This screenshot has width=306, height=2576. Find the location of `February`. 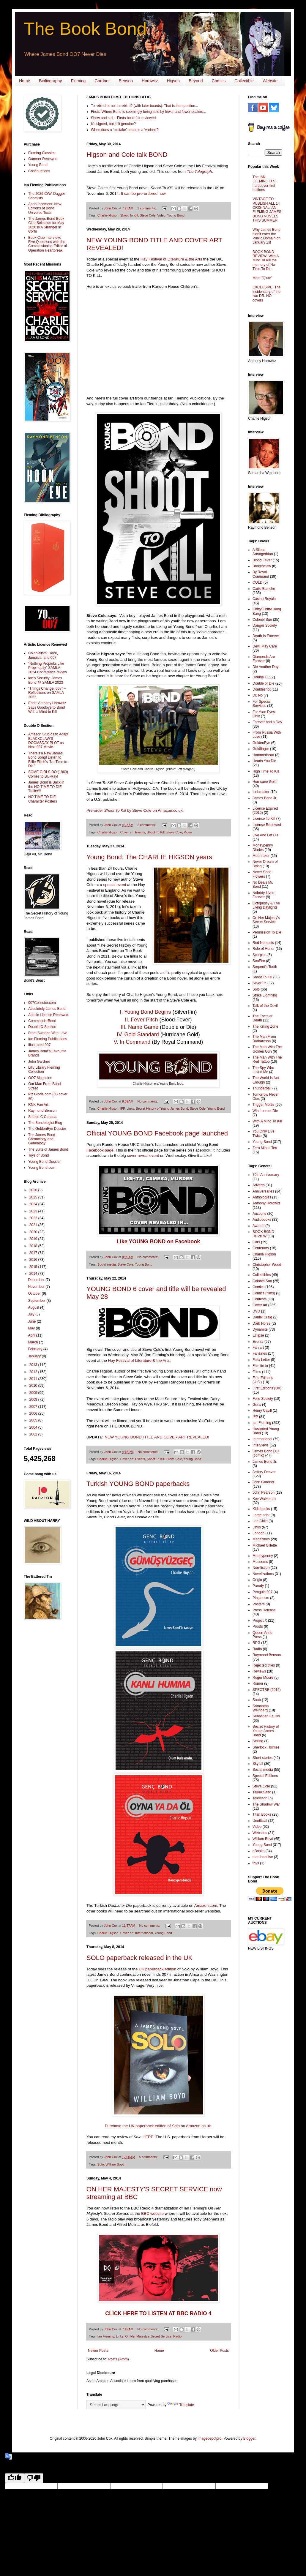

February is located at coordinates (35, 1349).